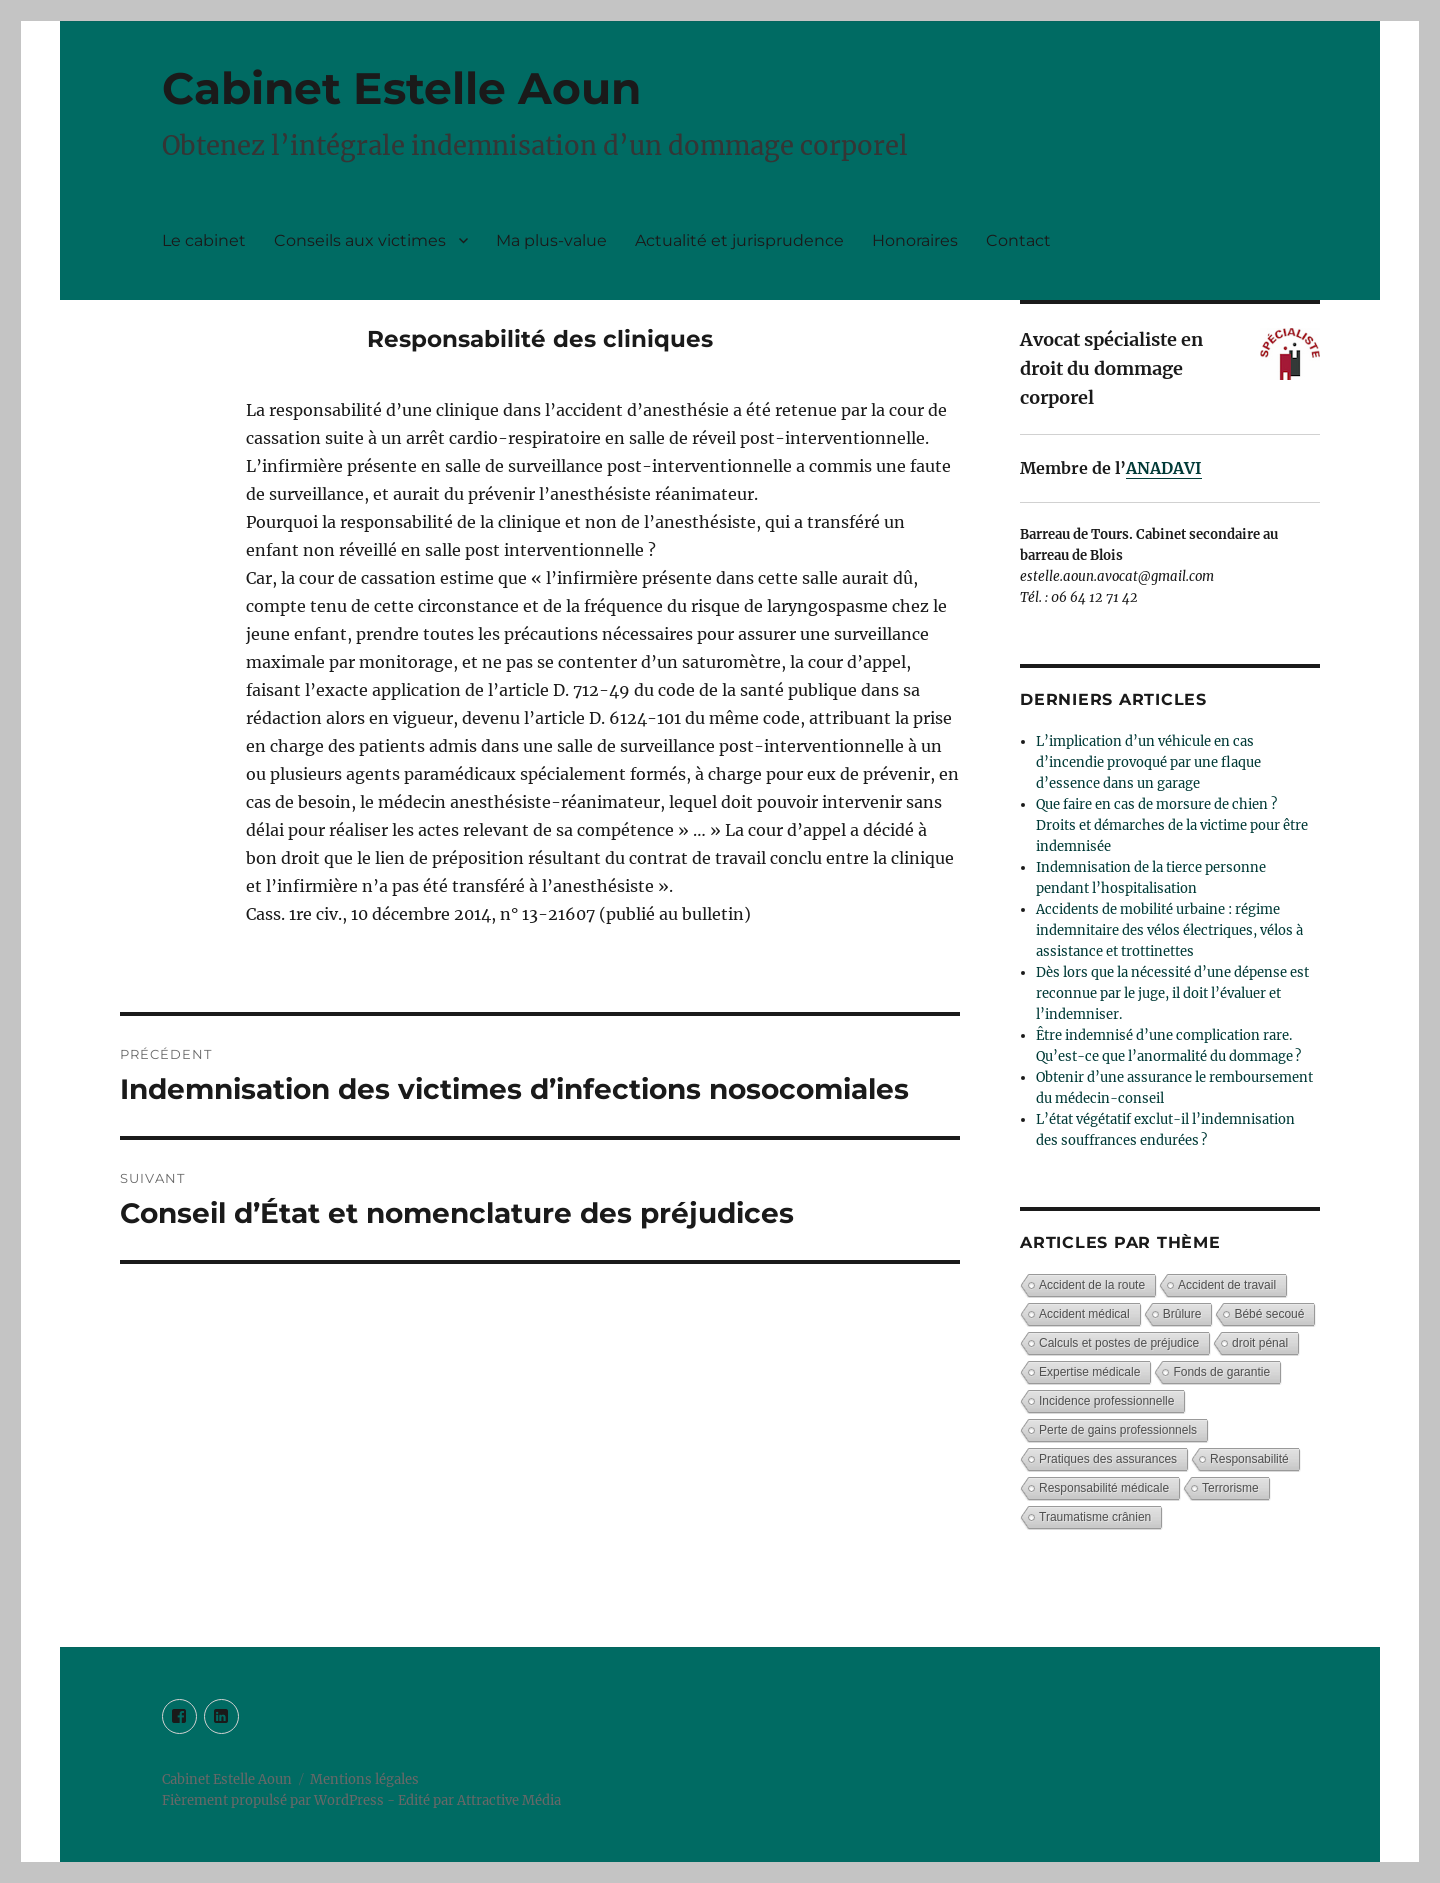  What do you see at coordinates (1118, 1430) in the screenshot?
I see `Perte de gains professionnels` at bounding box center [1118, 1430].